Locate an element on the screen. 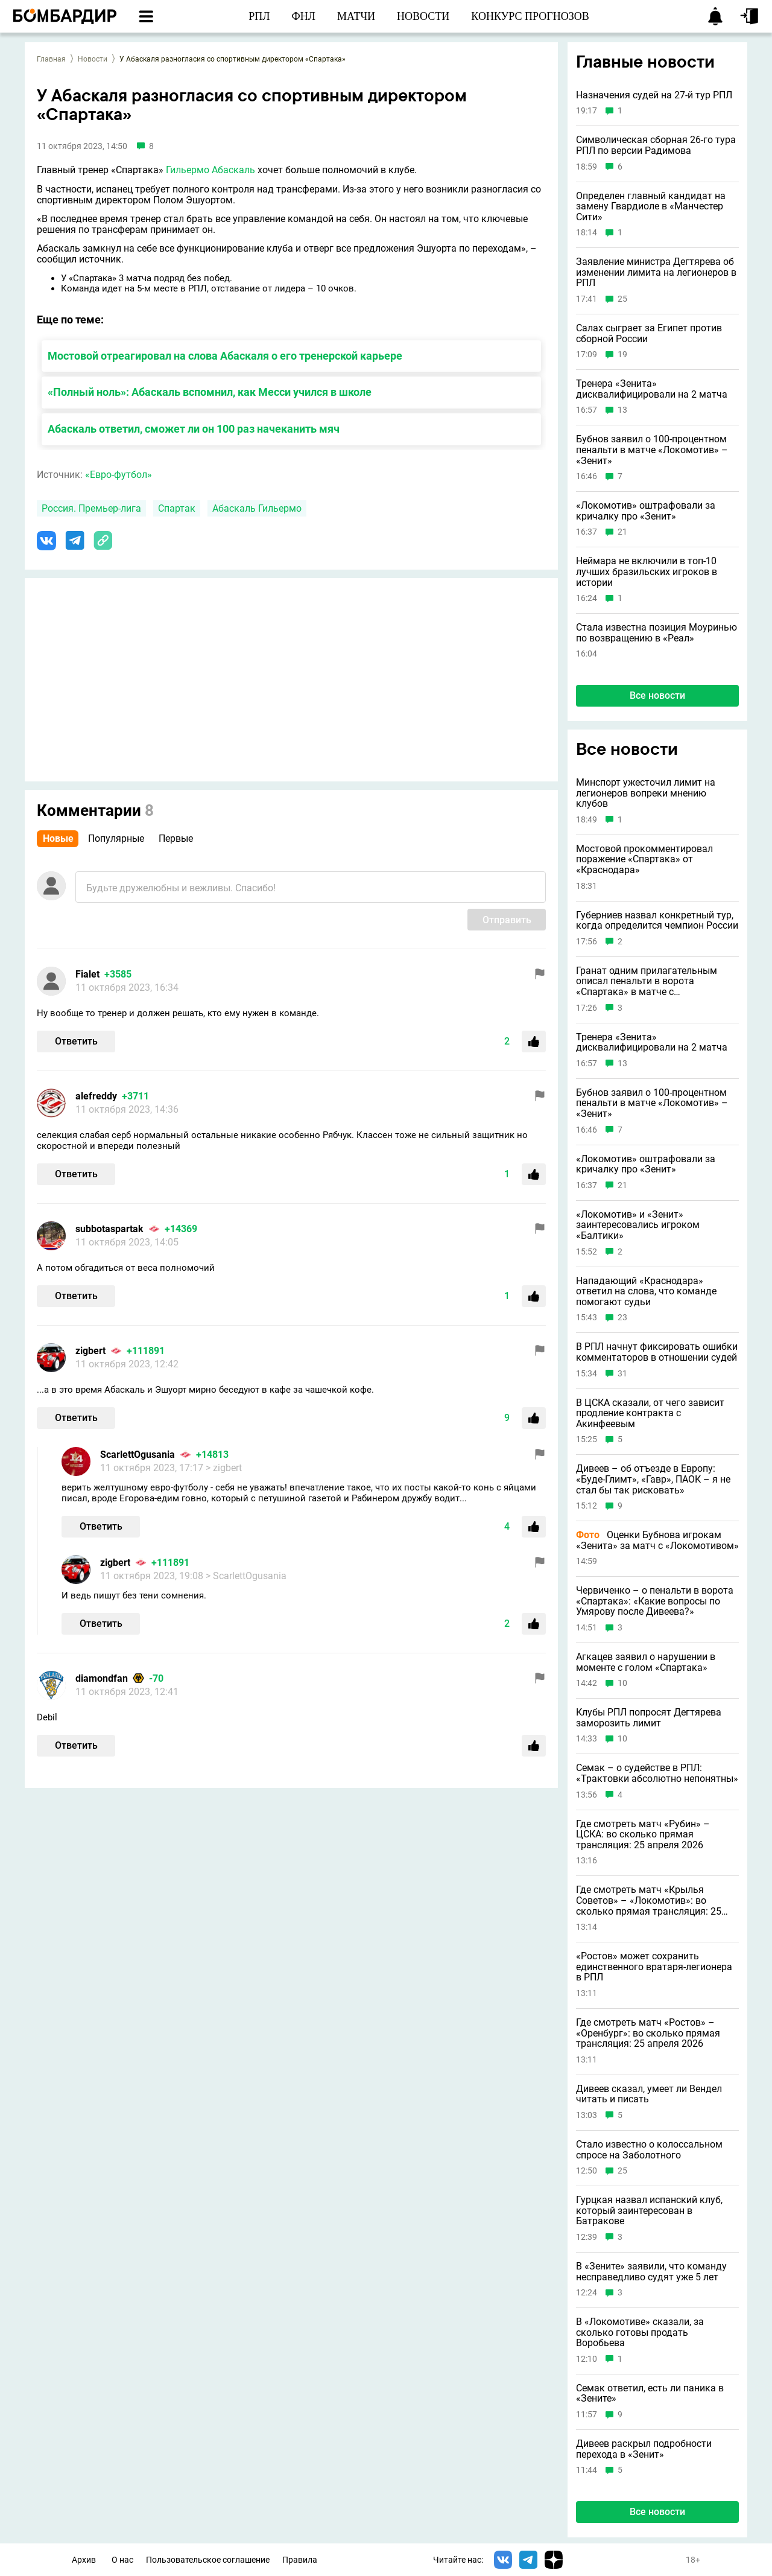 The height and width of the screenshot is (2576, 772). Заявление министра Дегтярева об изменении лимита на легионеров в РПЛ is located at coordinates (656, 272).